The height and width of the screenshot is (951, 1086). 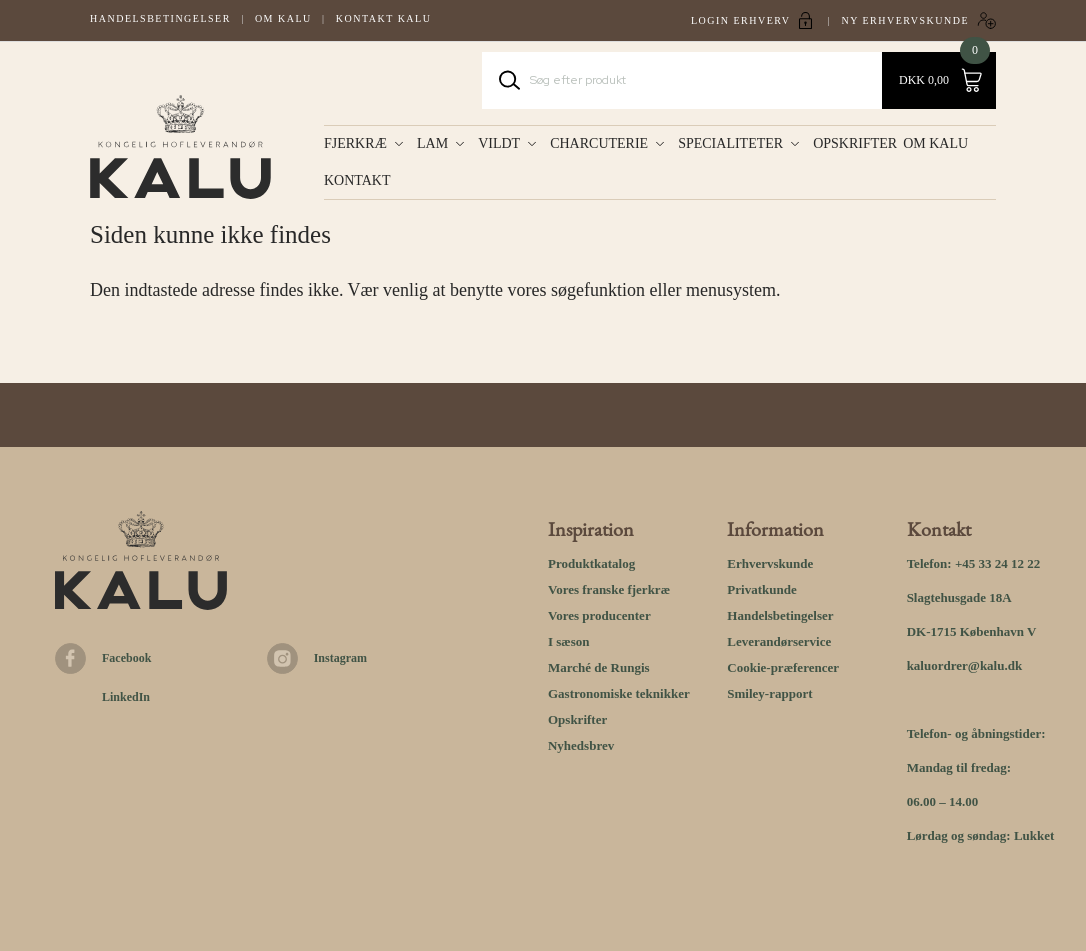 I want to click on Om Kalu, so click(x=283, y=18).